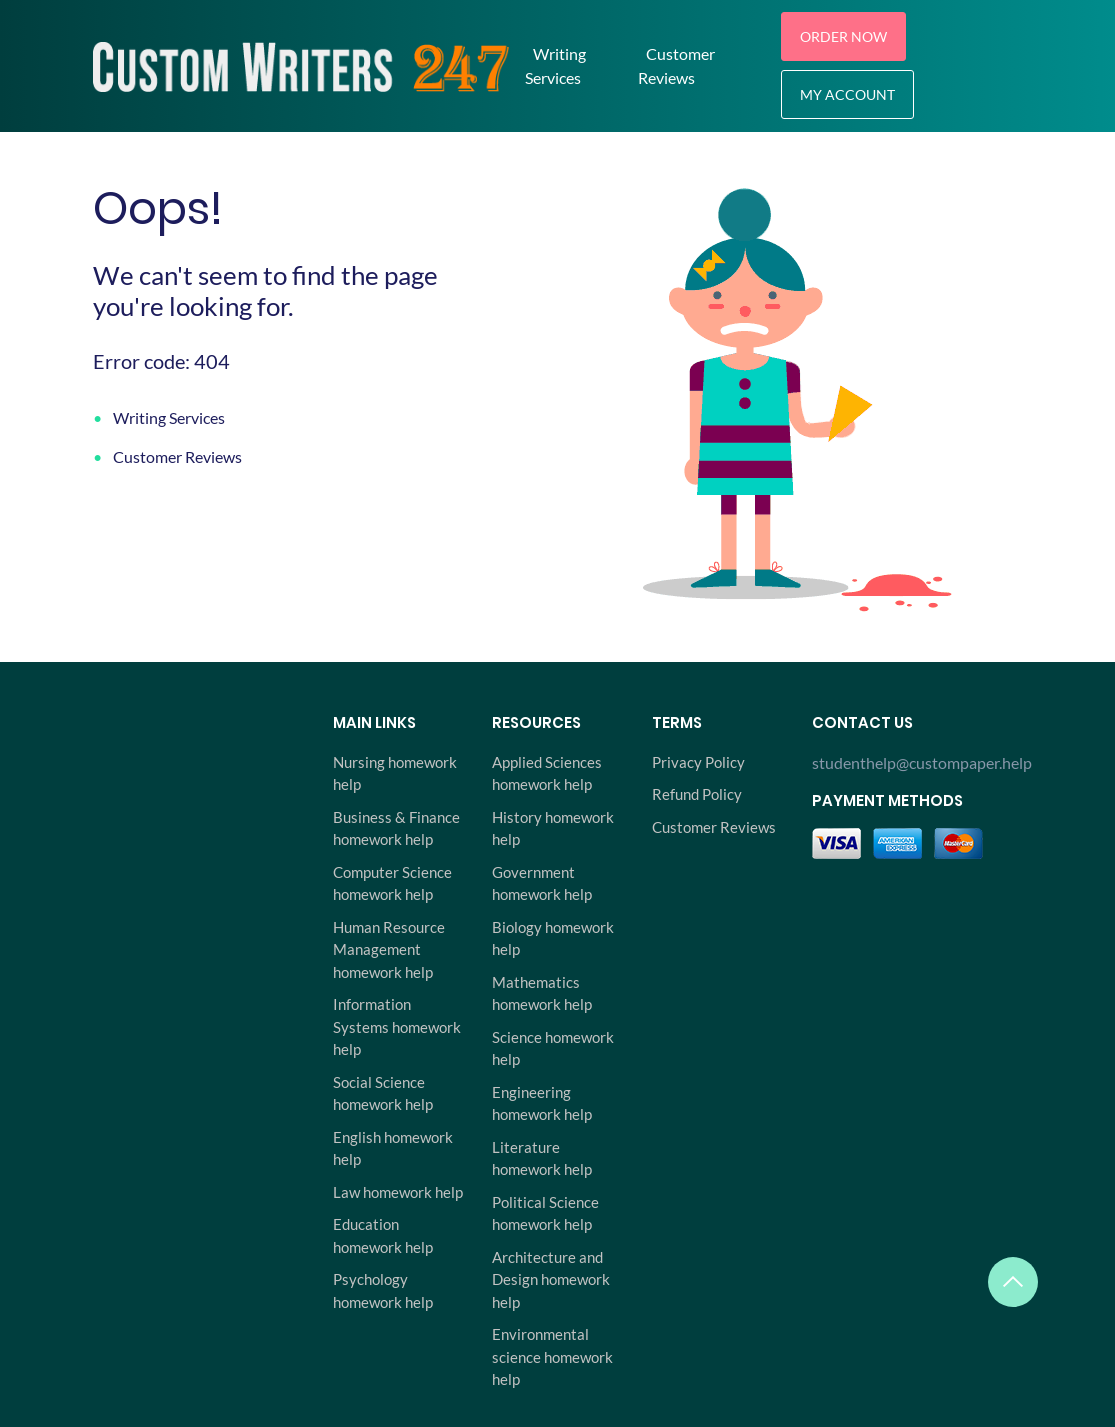 The width and height of the screenshot is (1115, 1427). I want to click on Customer Reviews, so click(676, 65).